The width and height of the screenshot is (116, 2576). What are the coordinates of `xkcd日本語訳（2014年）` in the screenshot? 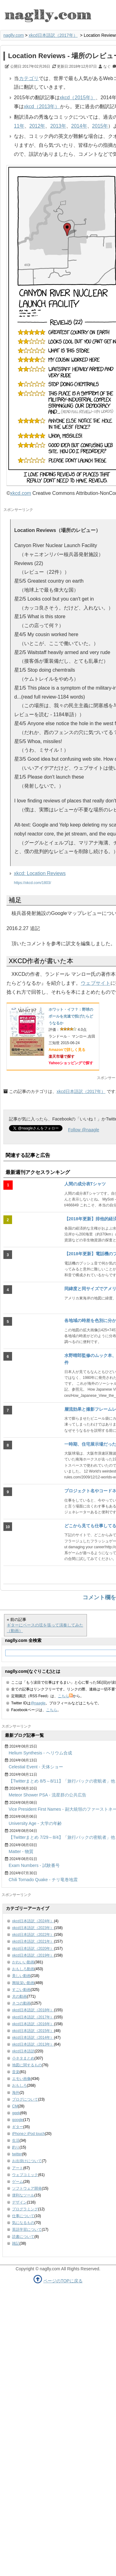 It's located at (33, 2037).